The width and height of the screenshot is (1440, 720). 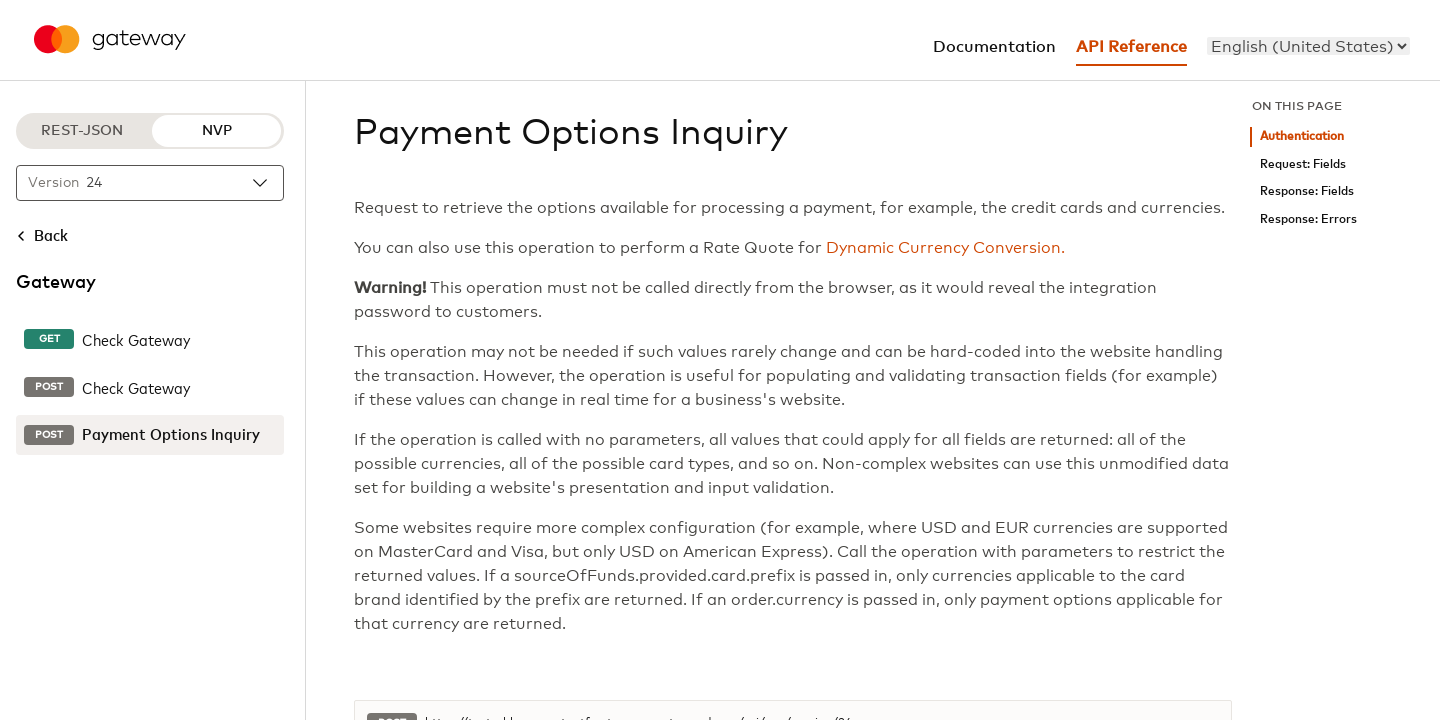 What do you see at coordinates (1302, 136) in the screenshot?
I see `Authentication` at bounding box center [1302, 136].